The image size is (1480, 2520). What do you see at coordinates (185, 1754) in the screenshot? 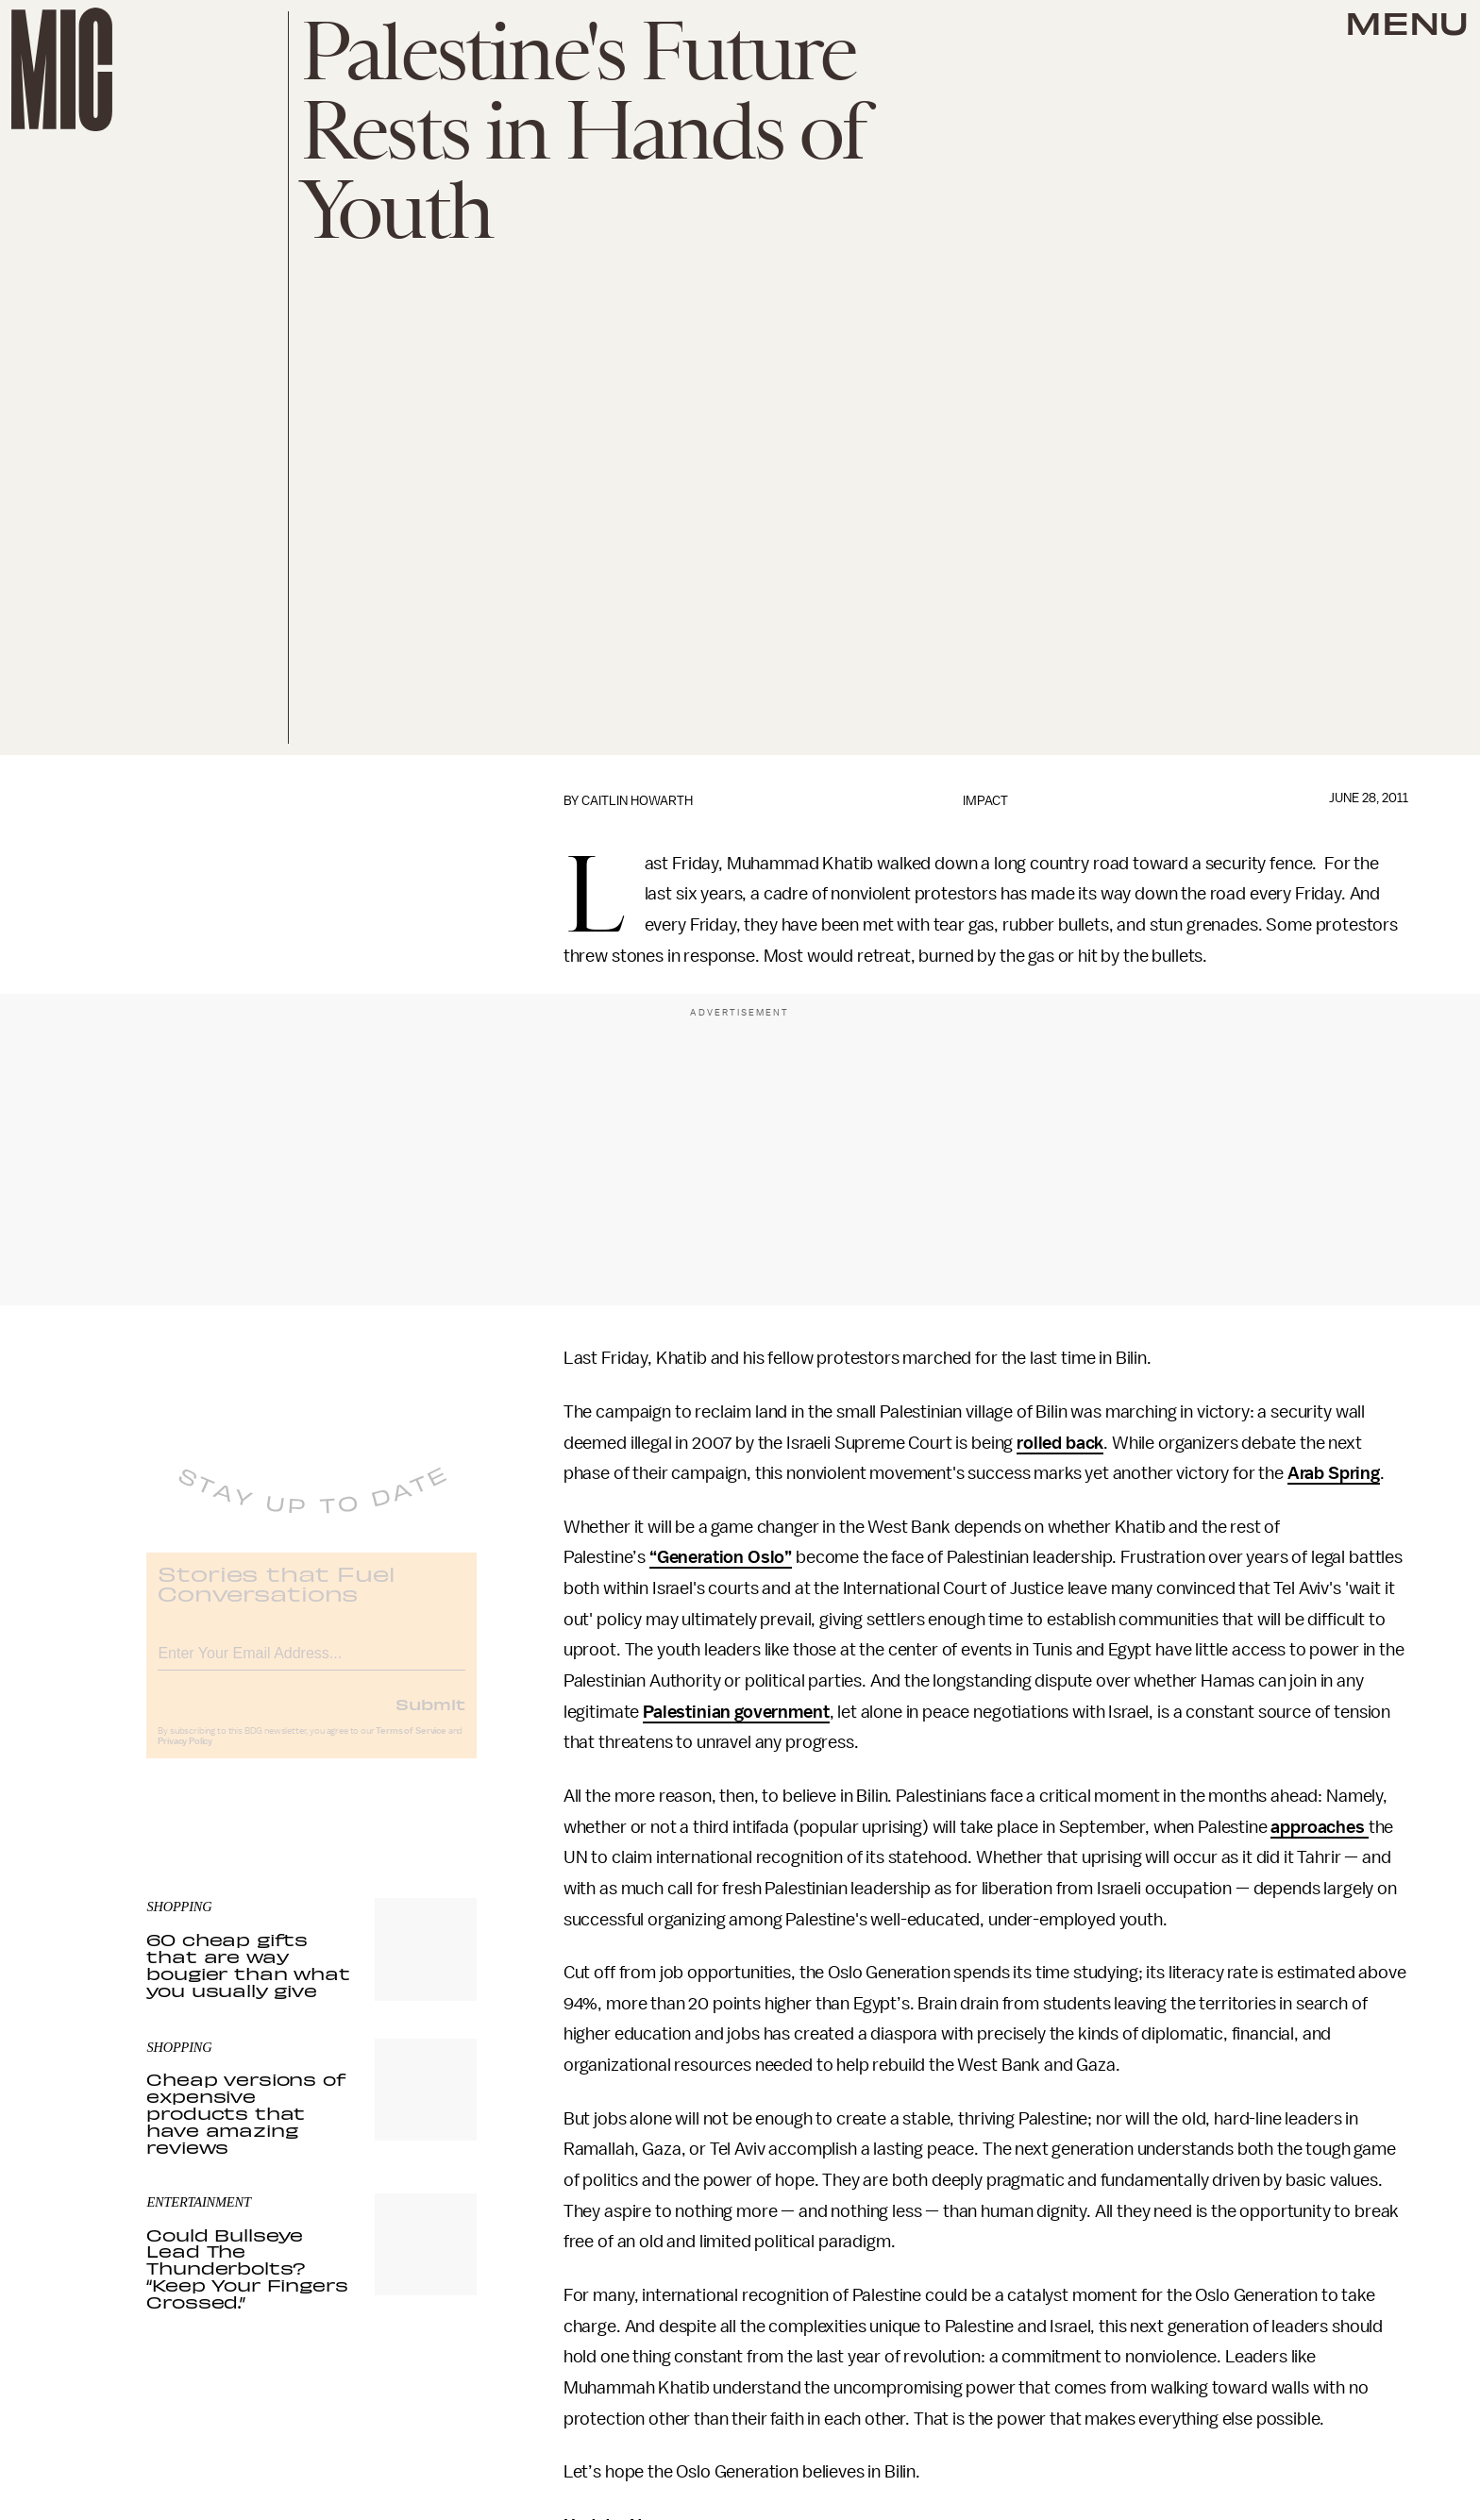
I see `Privacy Policy` at bounding box center [185, 1754].